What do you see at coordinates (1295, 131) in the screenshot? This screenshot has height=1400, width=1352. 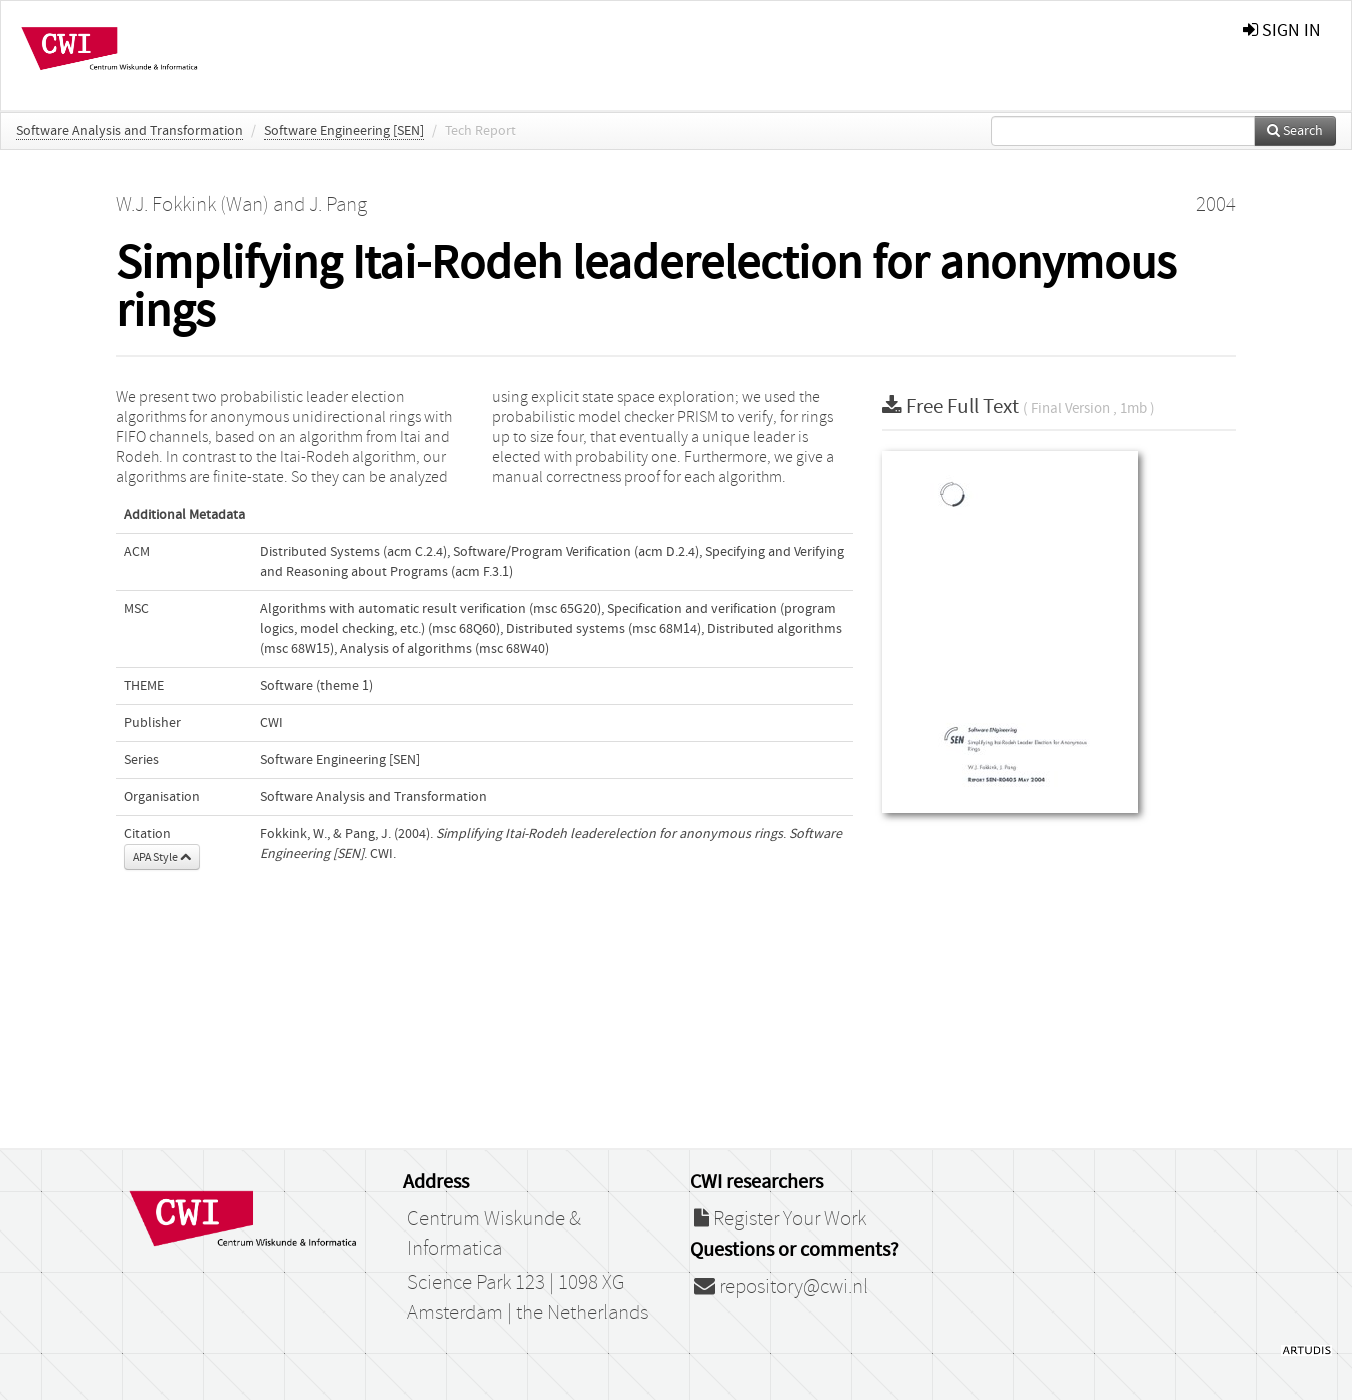 I see `Search` at bounding box center [1295, 131].